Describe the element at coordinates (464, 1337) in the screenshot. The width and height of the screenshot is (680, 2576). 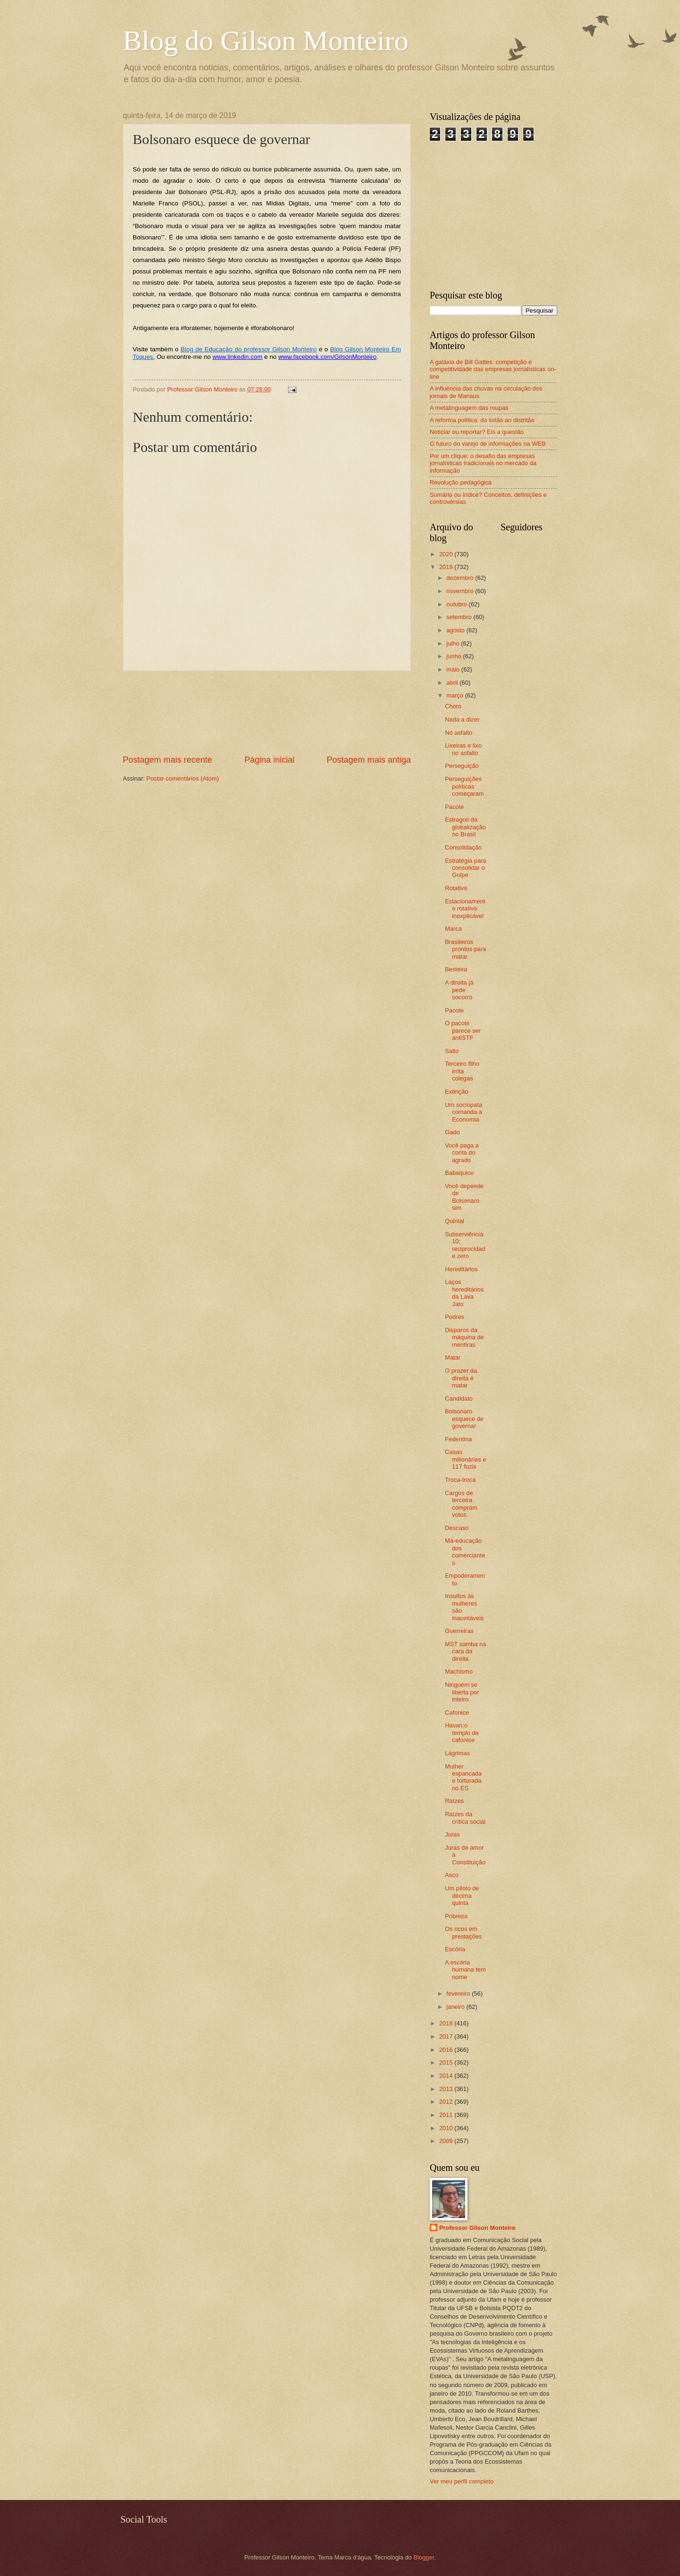
I see `Disparos da máquina de mentiras` at that location.